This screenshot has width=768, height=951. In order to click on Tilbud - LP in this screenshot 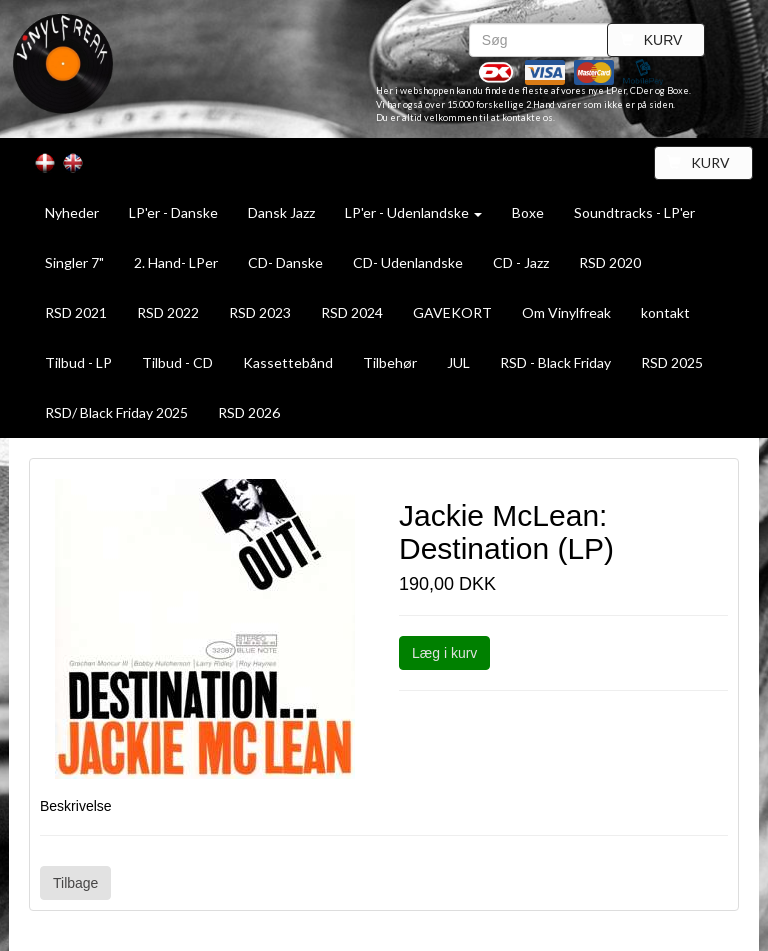, I will do `click(78, 362)`.